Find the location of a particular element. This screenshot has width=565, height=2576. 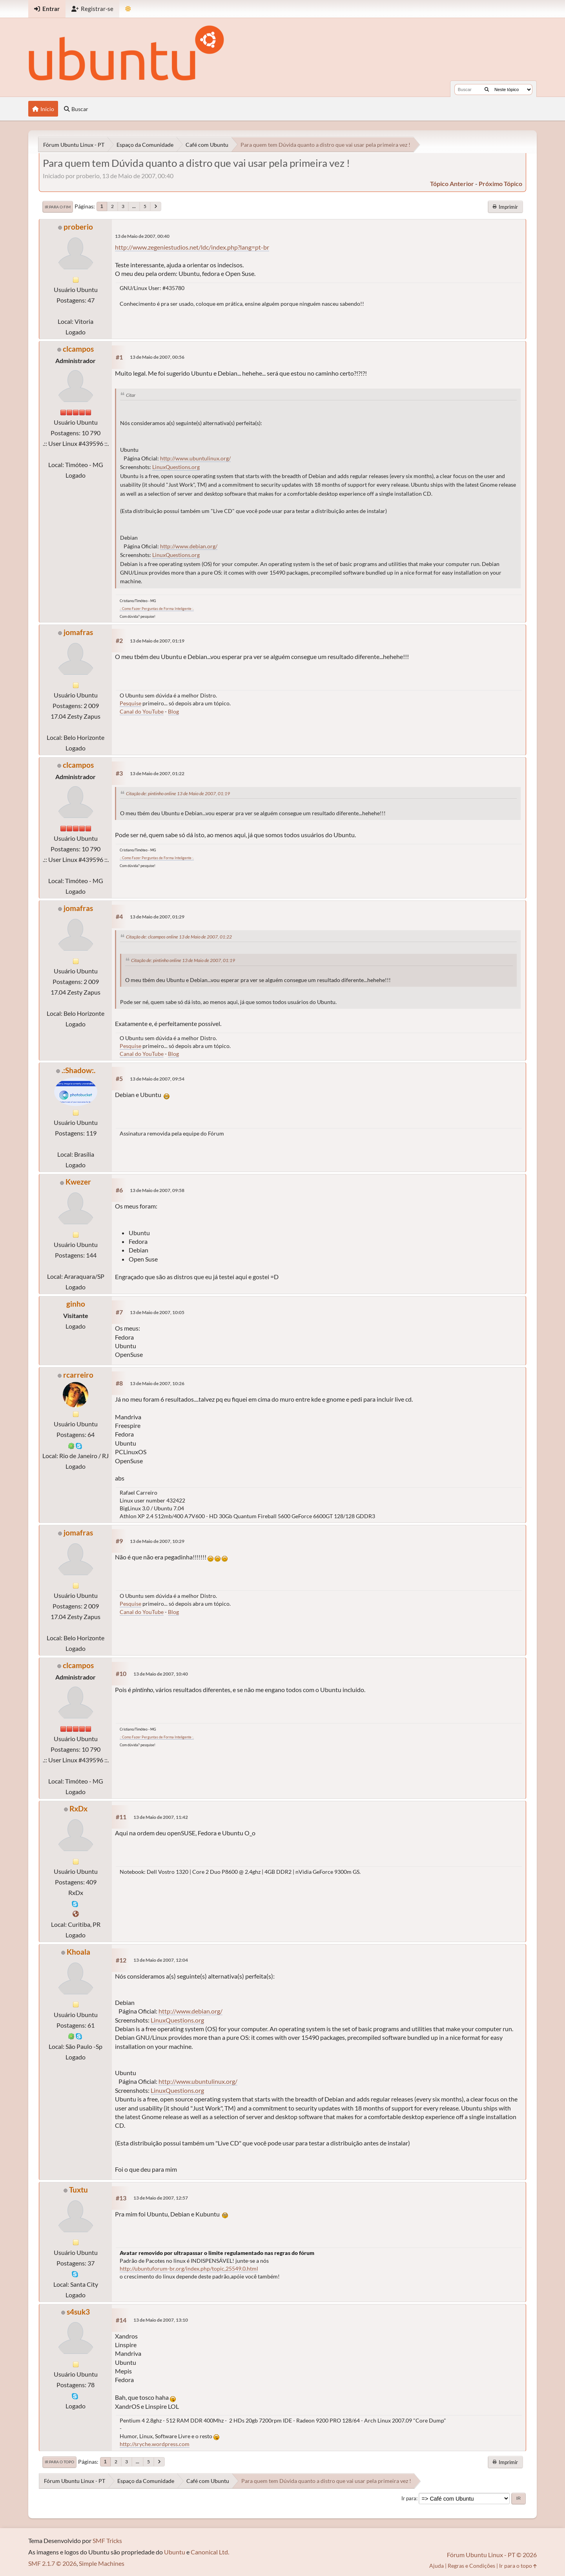

http://www.debian.org/ is located at coordinates (188, 546).